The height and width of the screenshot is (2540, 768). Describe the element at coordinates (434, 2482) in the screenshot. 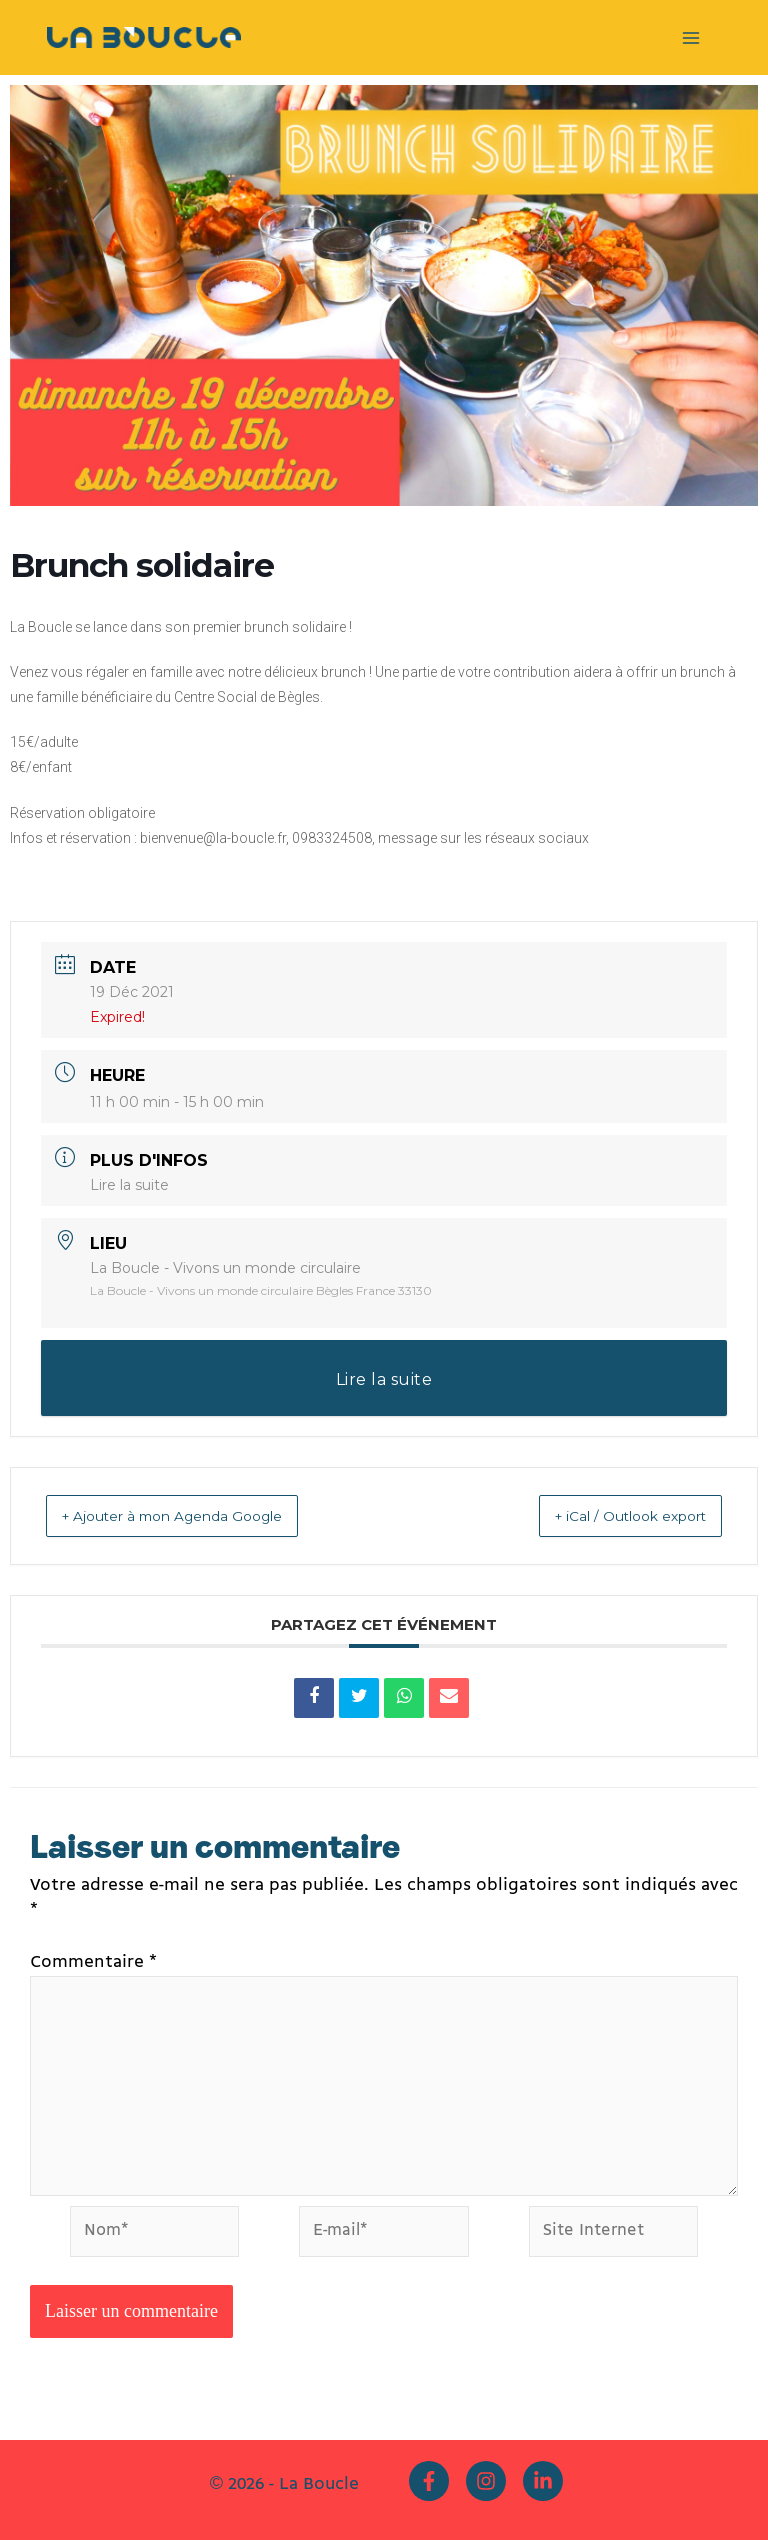

I see `[facebook-f]` at that location.